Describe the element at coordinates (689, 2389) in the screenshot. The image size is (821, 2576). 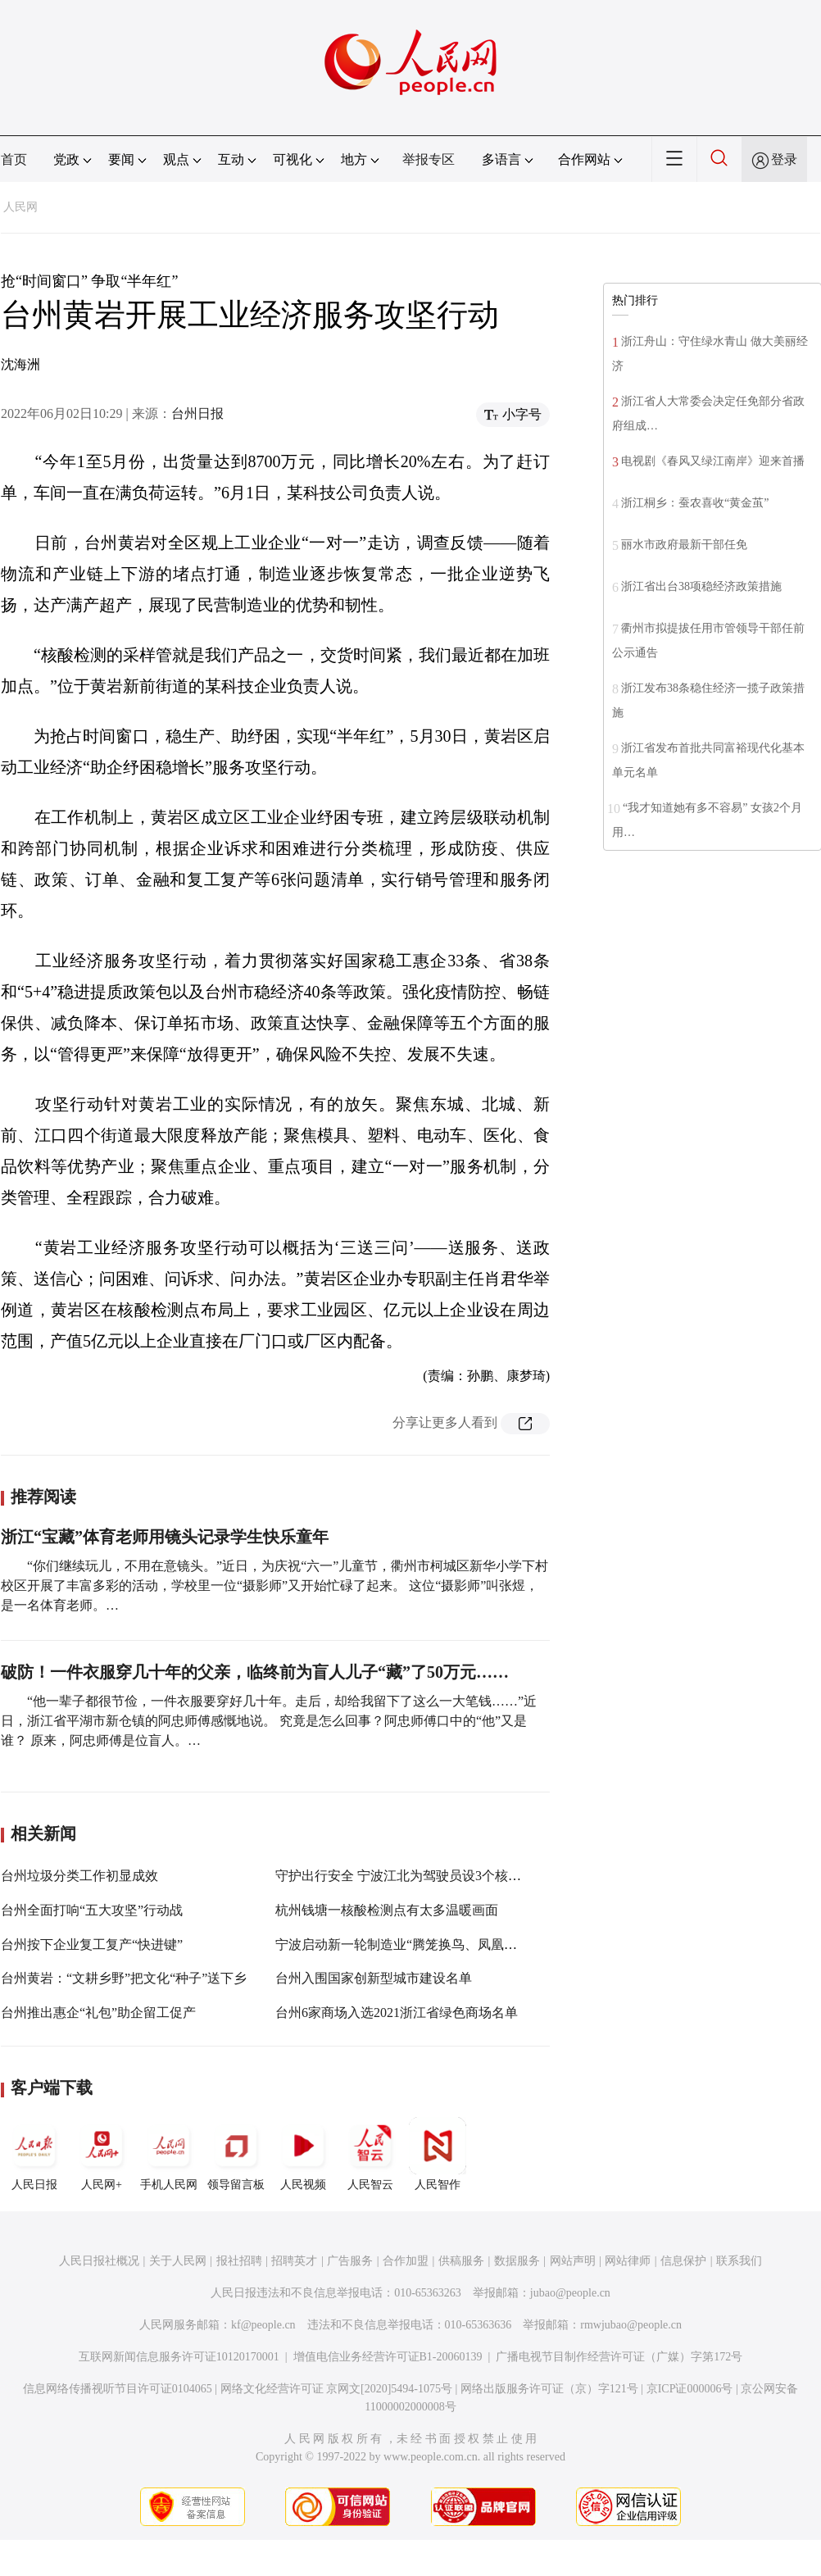
I see `京ICP证000006号` at that location.